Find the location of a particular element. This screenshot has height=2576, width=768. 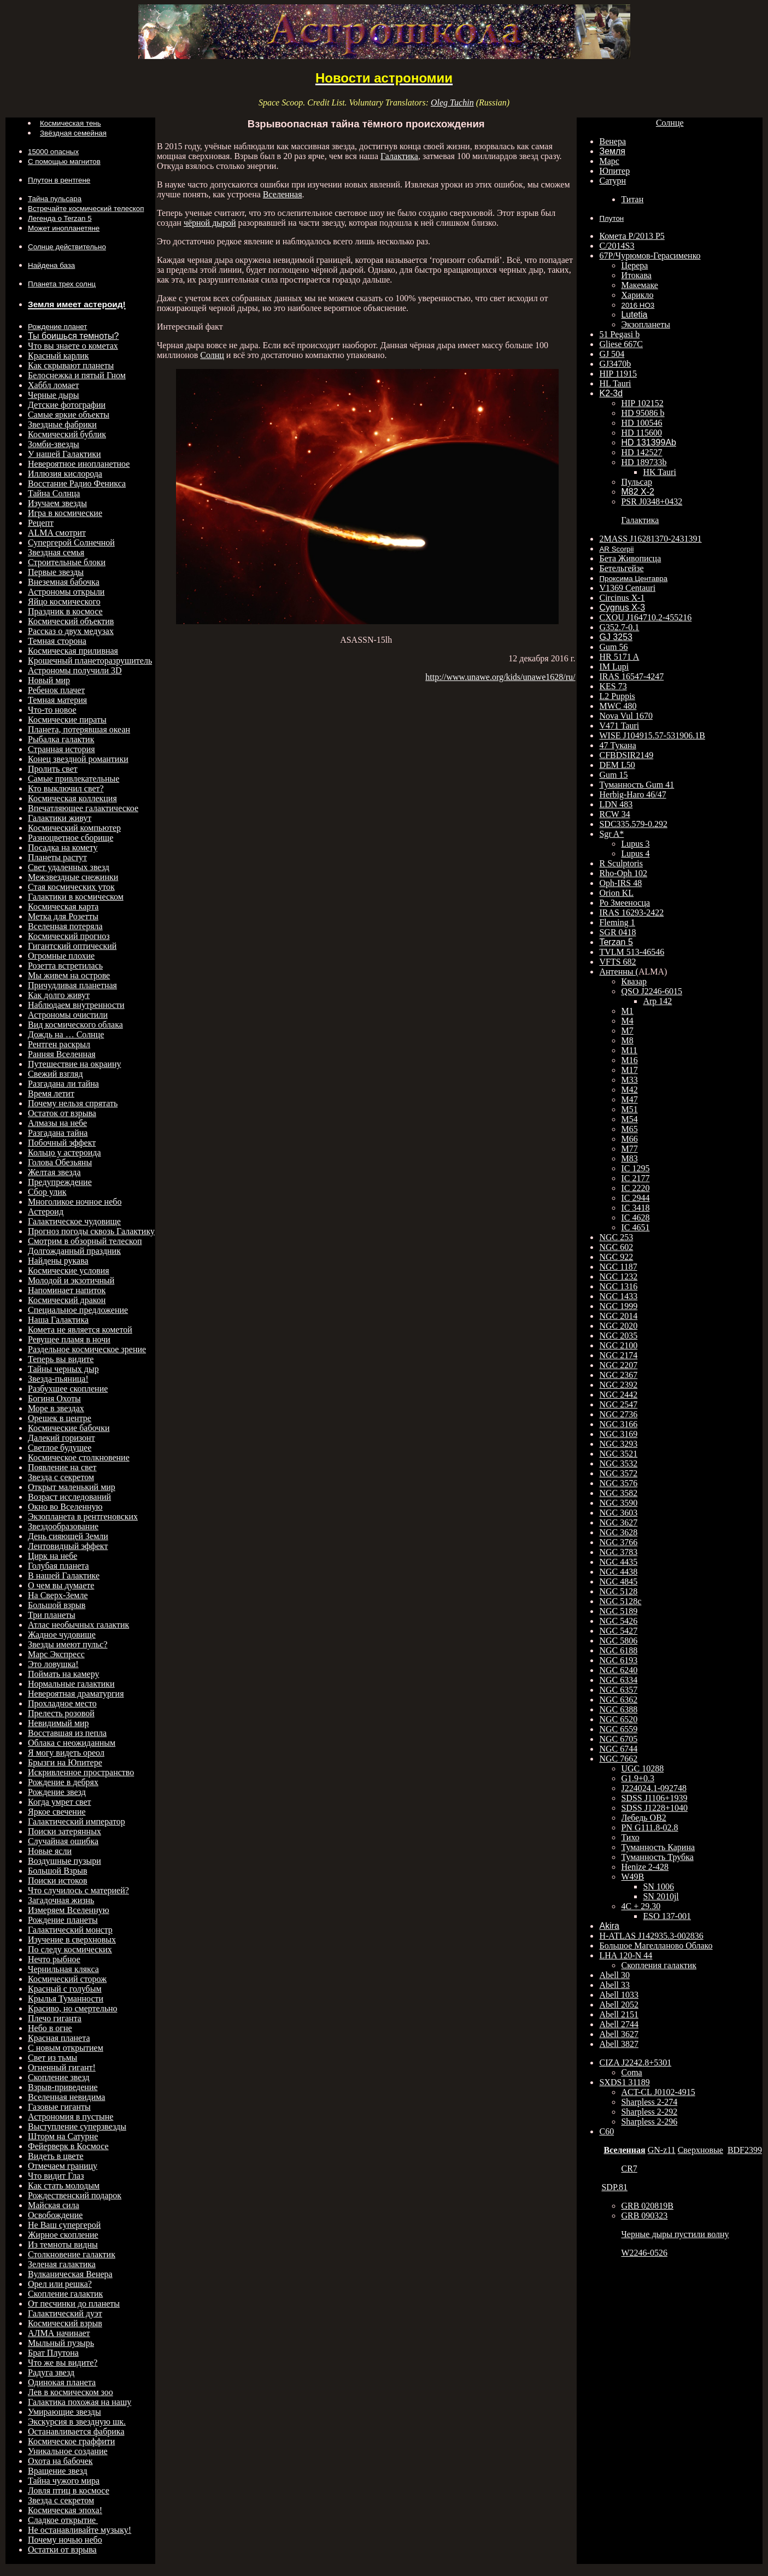

CFBDSIR2149 is located at coordinates (626, 755).